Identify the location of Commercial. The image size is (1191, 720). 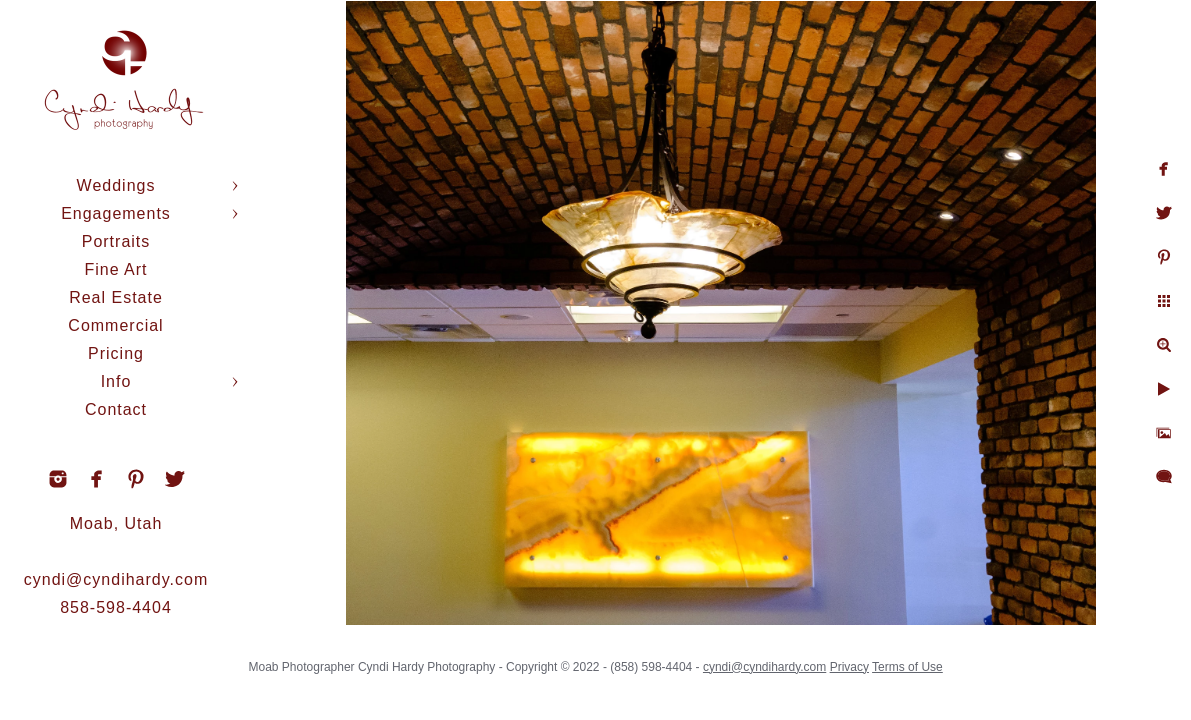
(115, 325).